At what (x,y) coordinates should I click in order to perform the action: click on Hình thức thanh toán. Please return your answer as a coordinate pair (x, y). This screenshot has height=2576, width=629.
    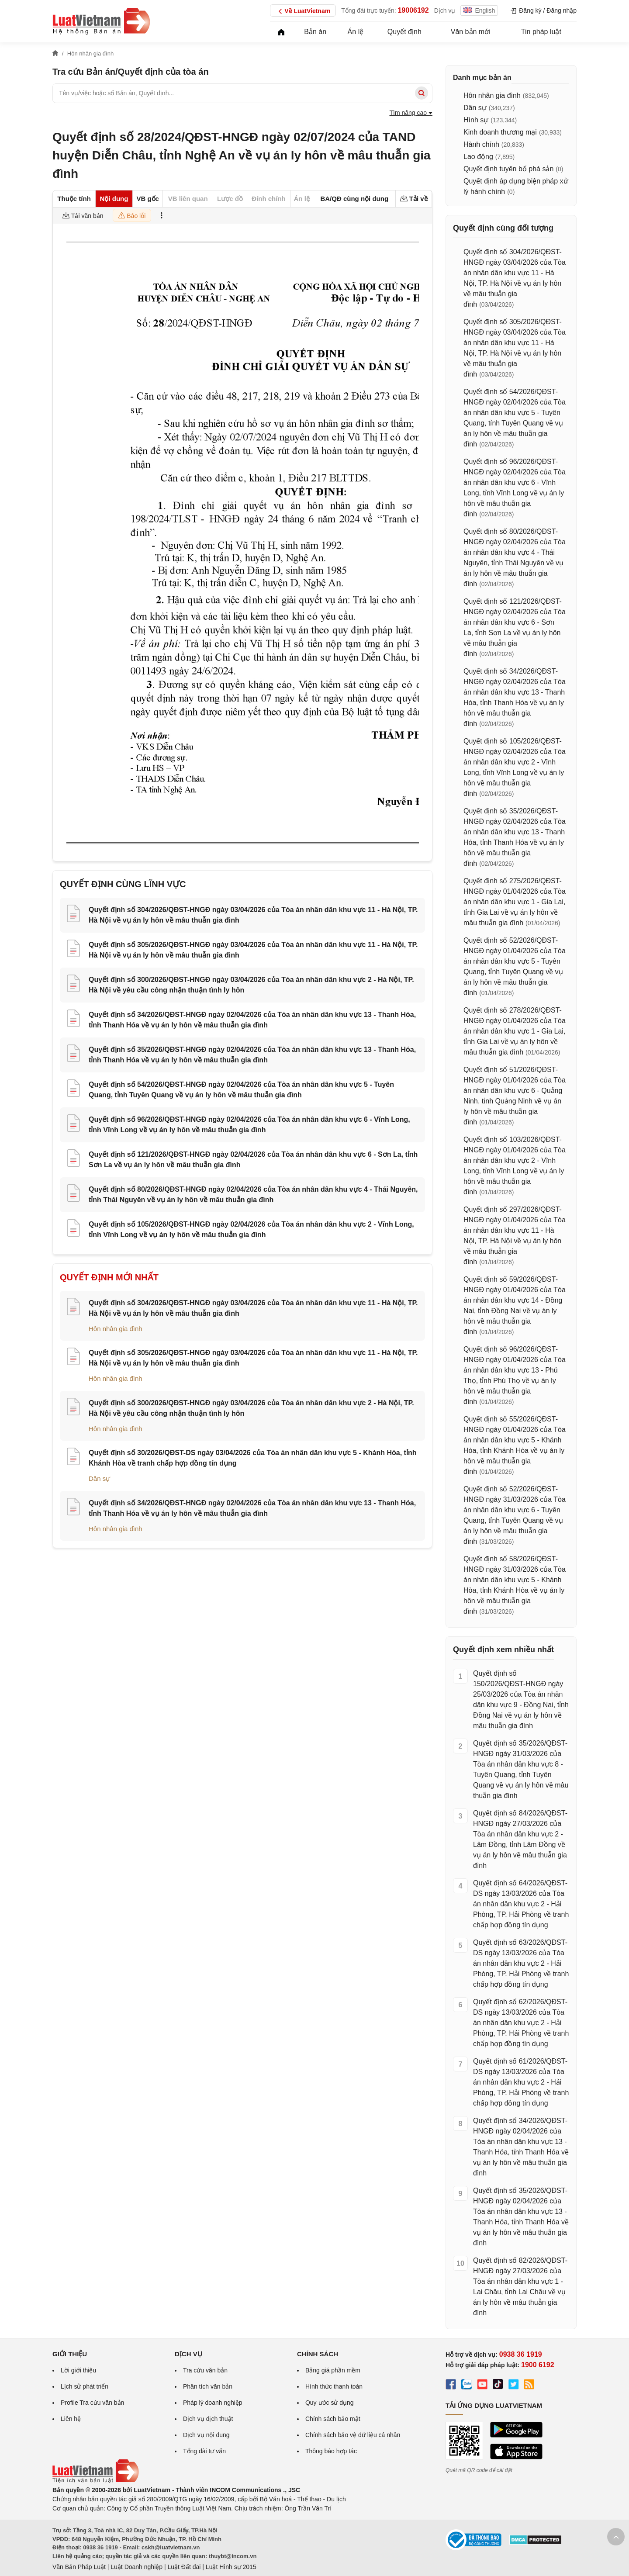
    Looking at the image, I should click on (334, 2386).